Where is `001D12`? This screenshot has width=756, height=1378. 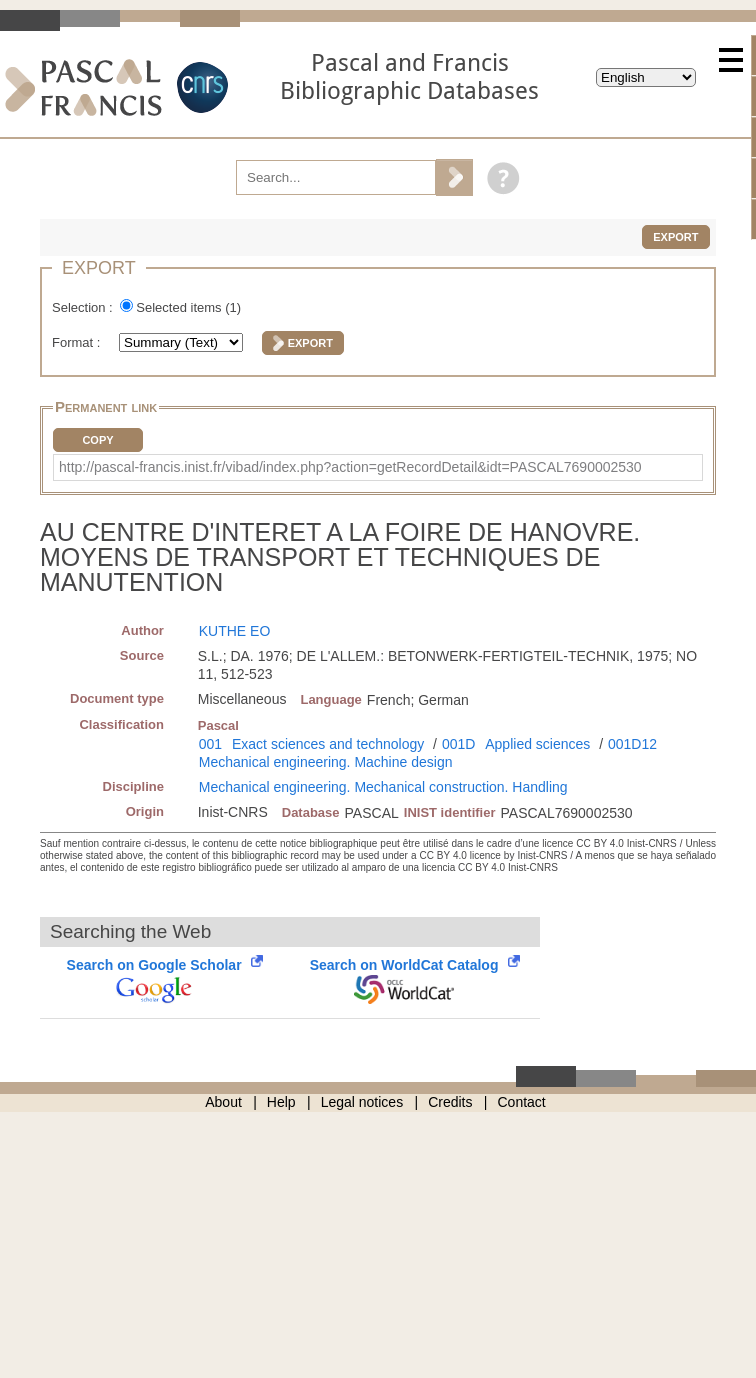
001D12 is located at coordinates (632, 744).